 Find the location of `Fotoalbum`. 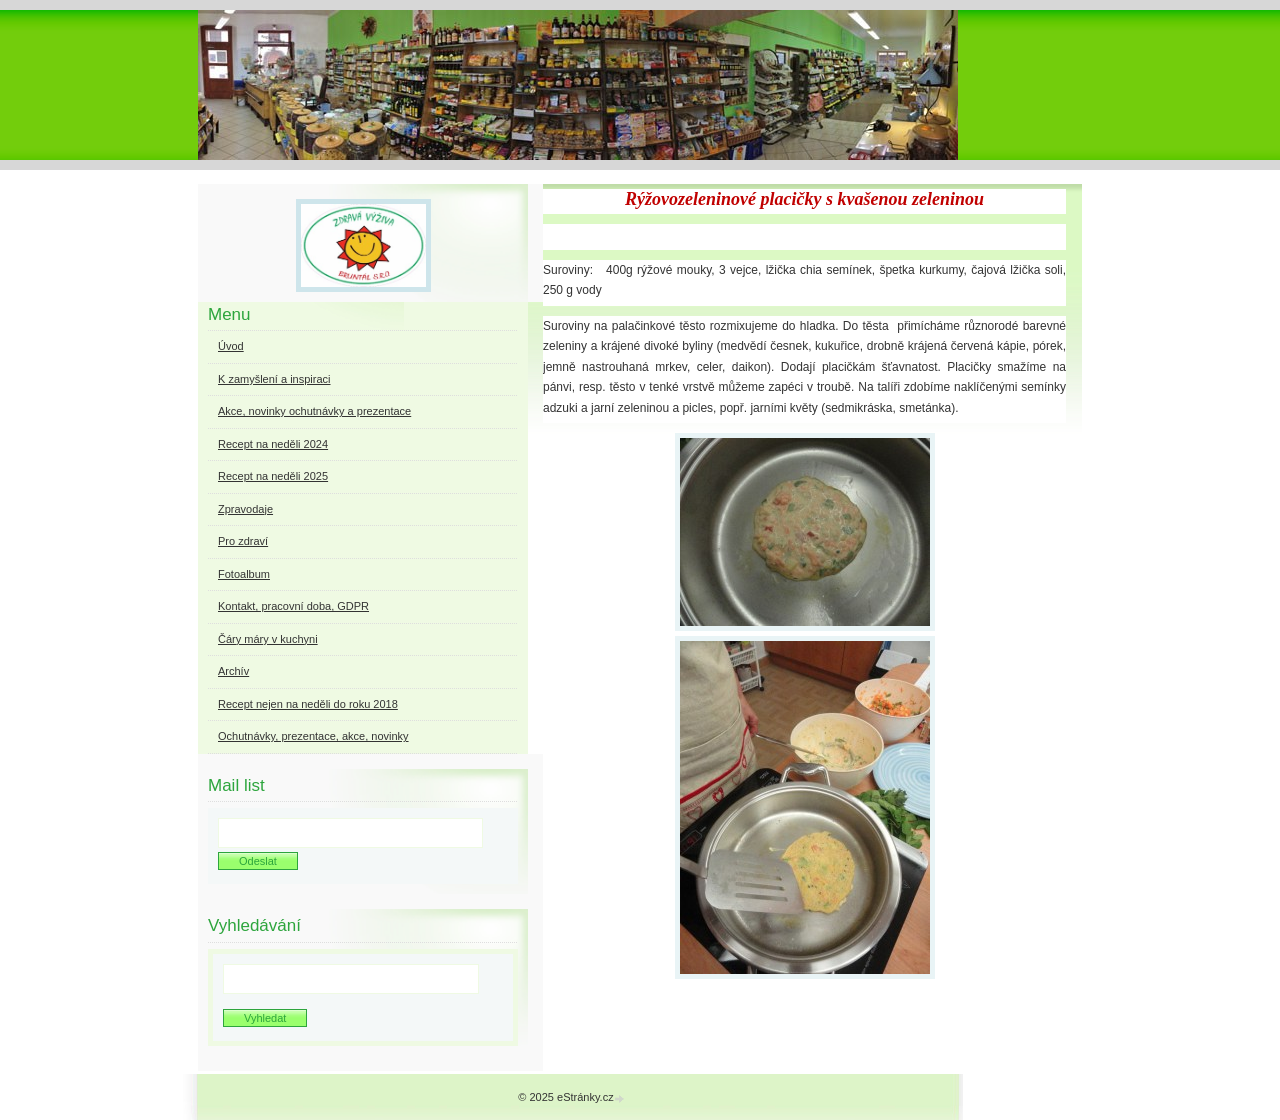

Fotoalbum is located at coordinates (244, 574).